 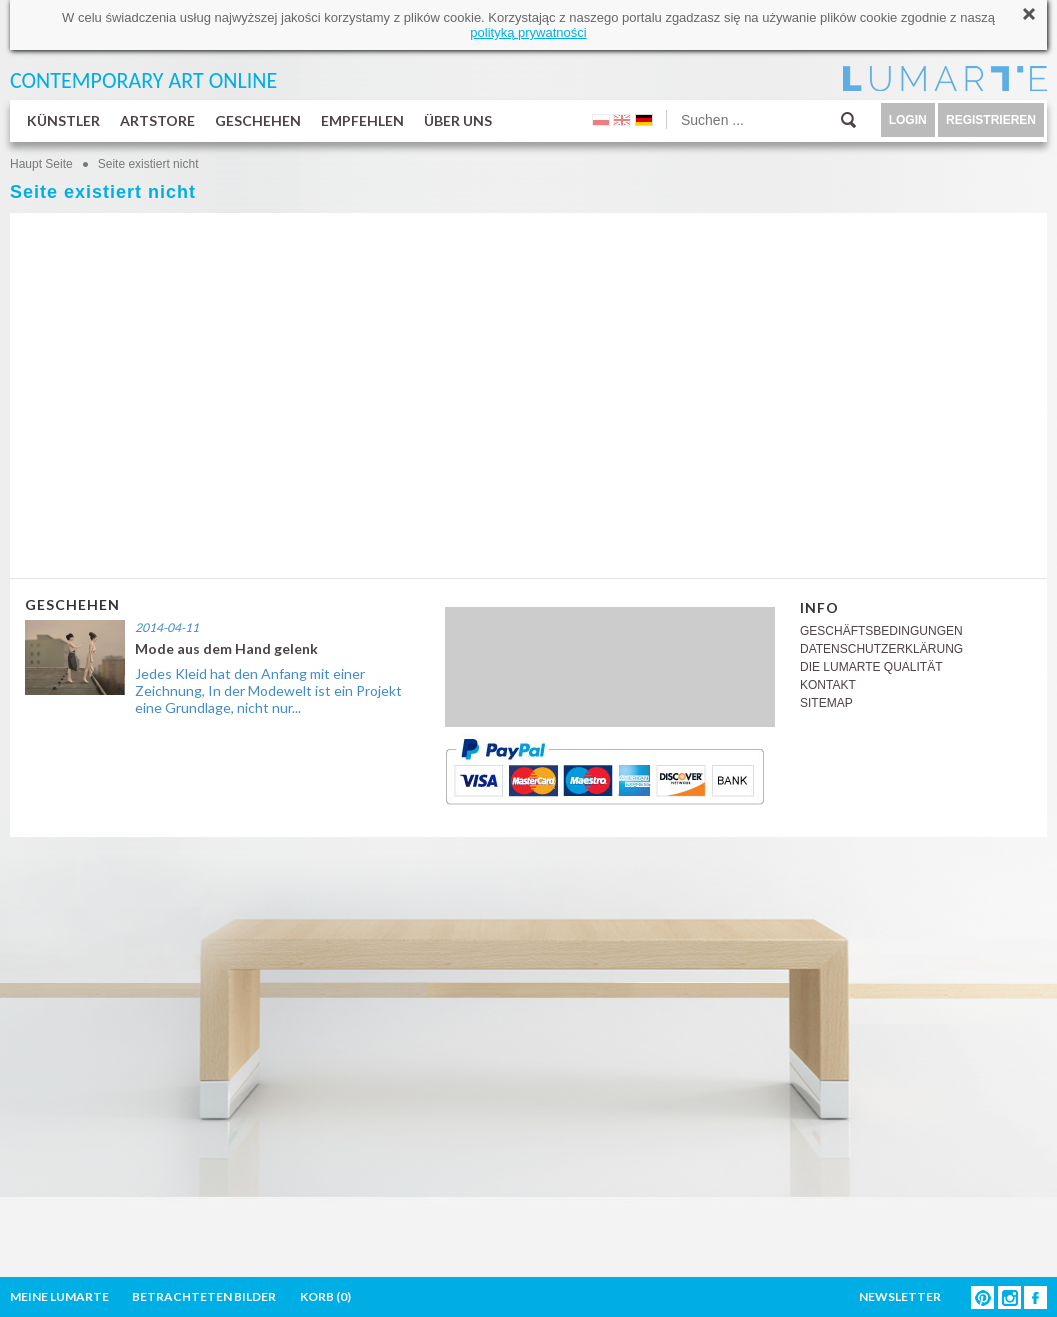 What do you see at coordinates (991, 120) in the screenshot?
I see `REGISTRIEREN` at bounding box center [991, 120].